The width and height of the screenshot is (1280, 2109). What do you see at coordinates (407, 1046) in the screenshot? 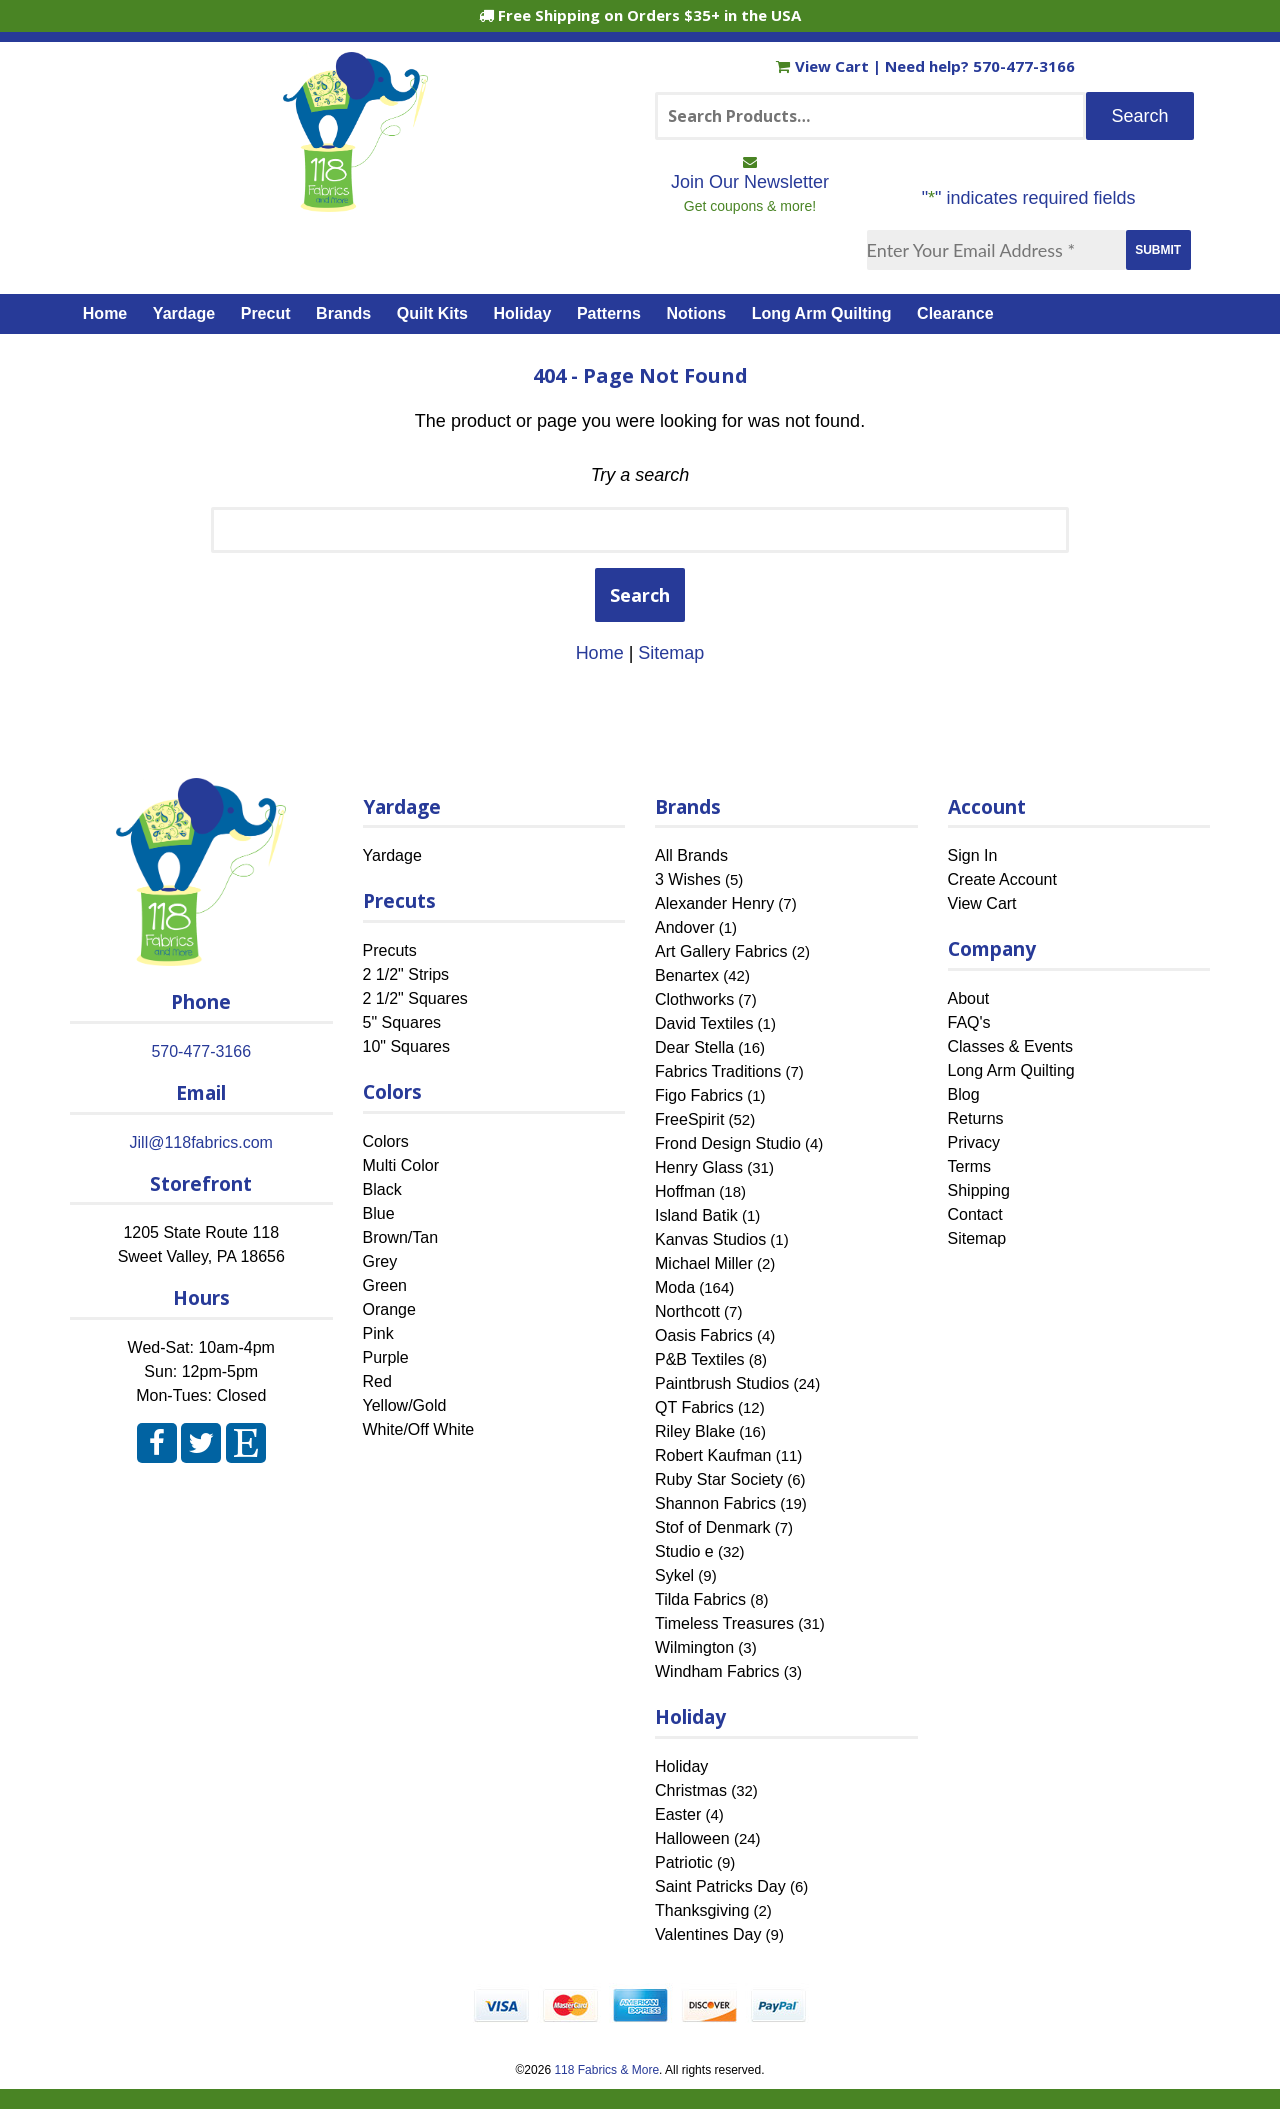
I see `10" Squares` at bounding box center [407, 1046].